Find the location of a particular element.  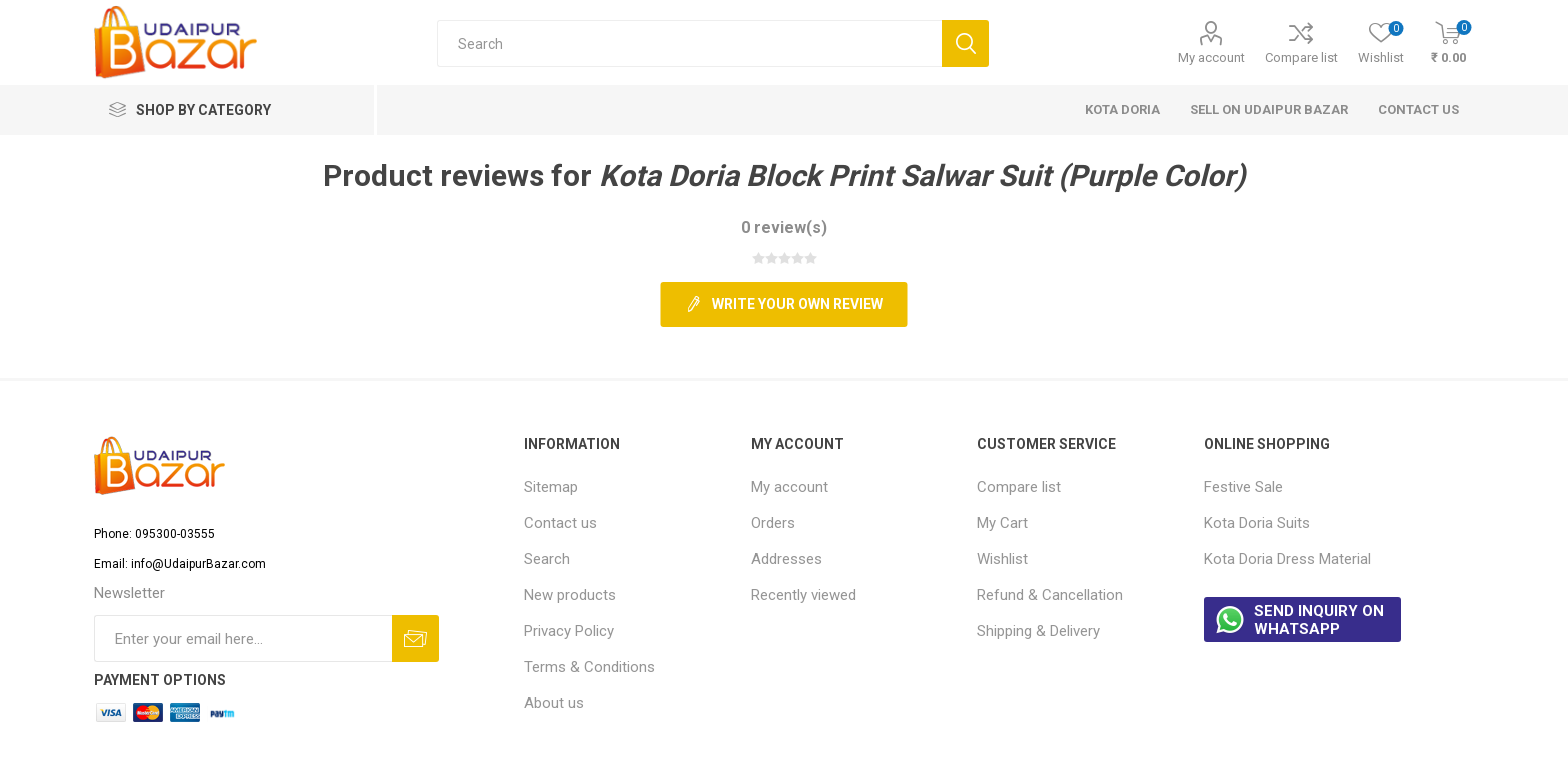

Kota Doria Dress Material is located at coordinates (1287, 559).